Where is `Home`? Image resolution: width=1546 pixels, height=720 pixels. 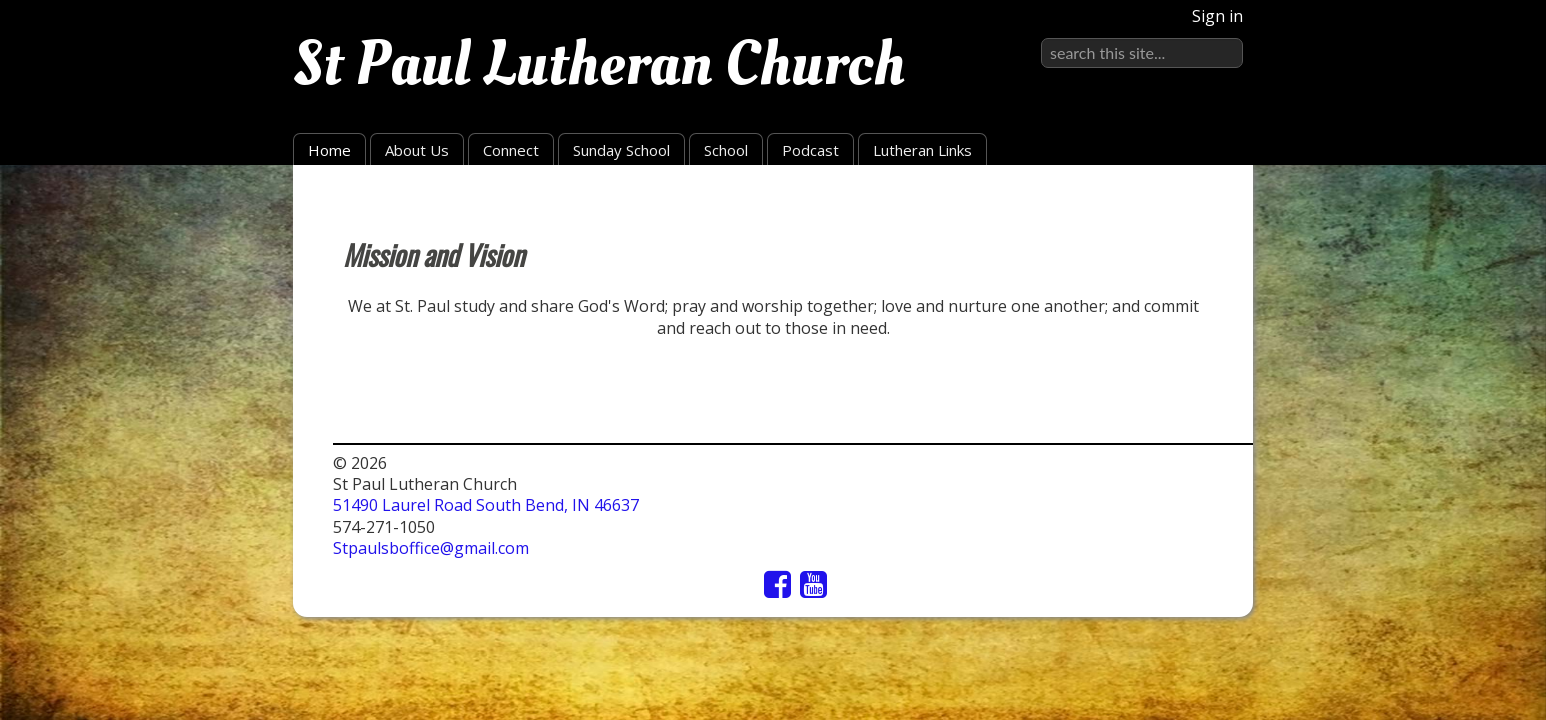 Home is located at coordinates (329, 150).